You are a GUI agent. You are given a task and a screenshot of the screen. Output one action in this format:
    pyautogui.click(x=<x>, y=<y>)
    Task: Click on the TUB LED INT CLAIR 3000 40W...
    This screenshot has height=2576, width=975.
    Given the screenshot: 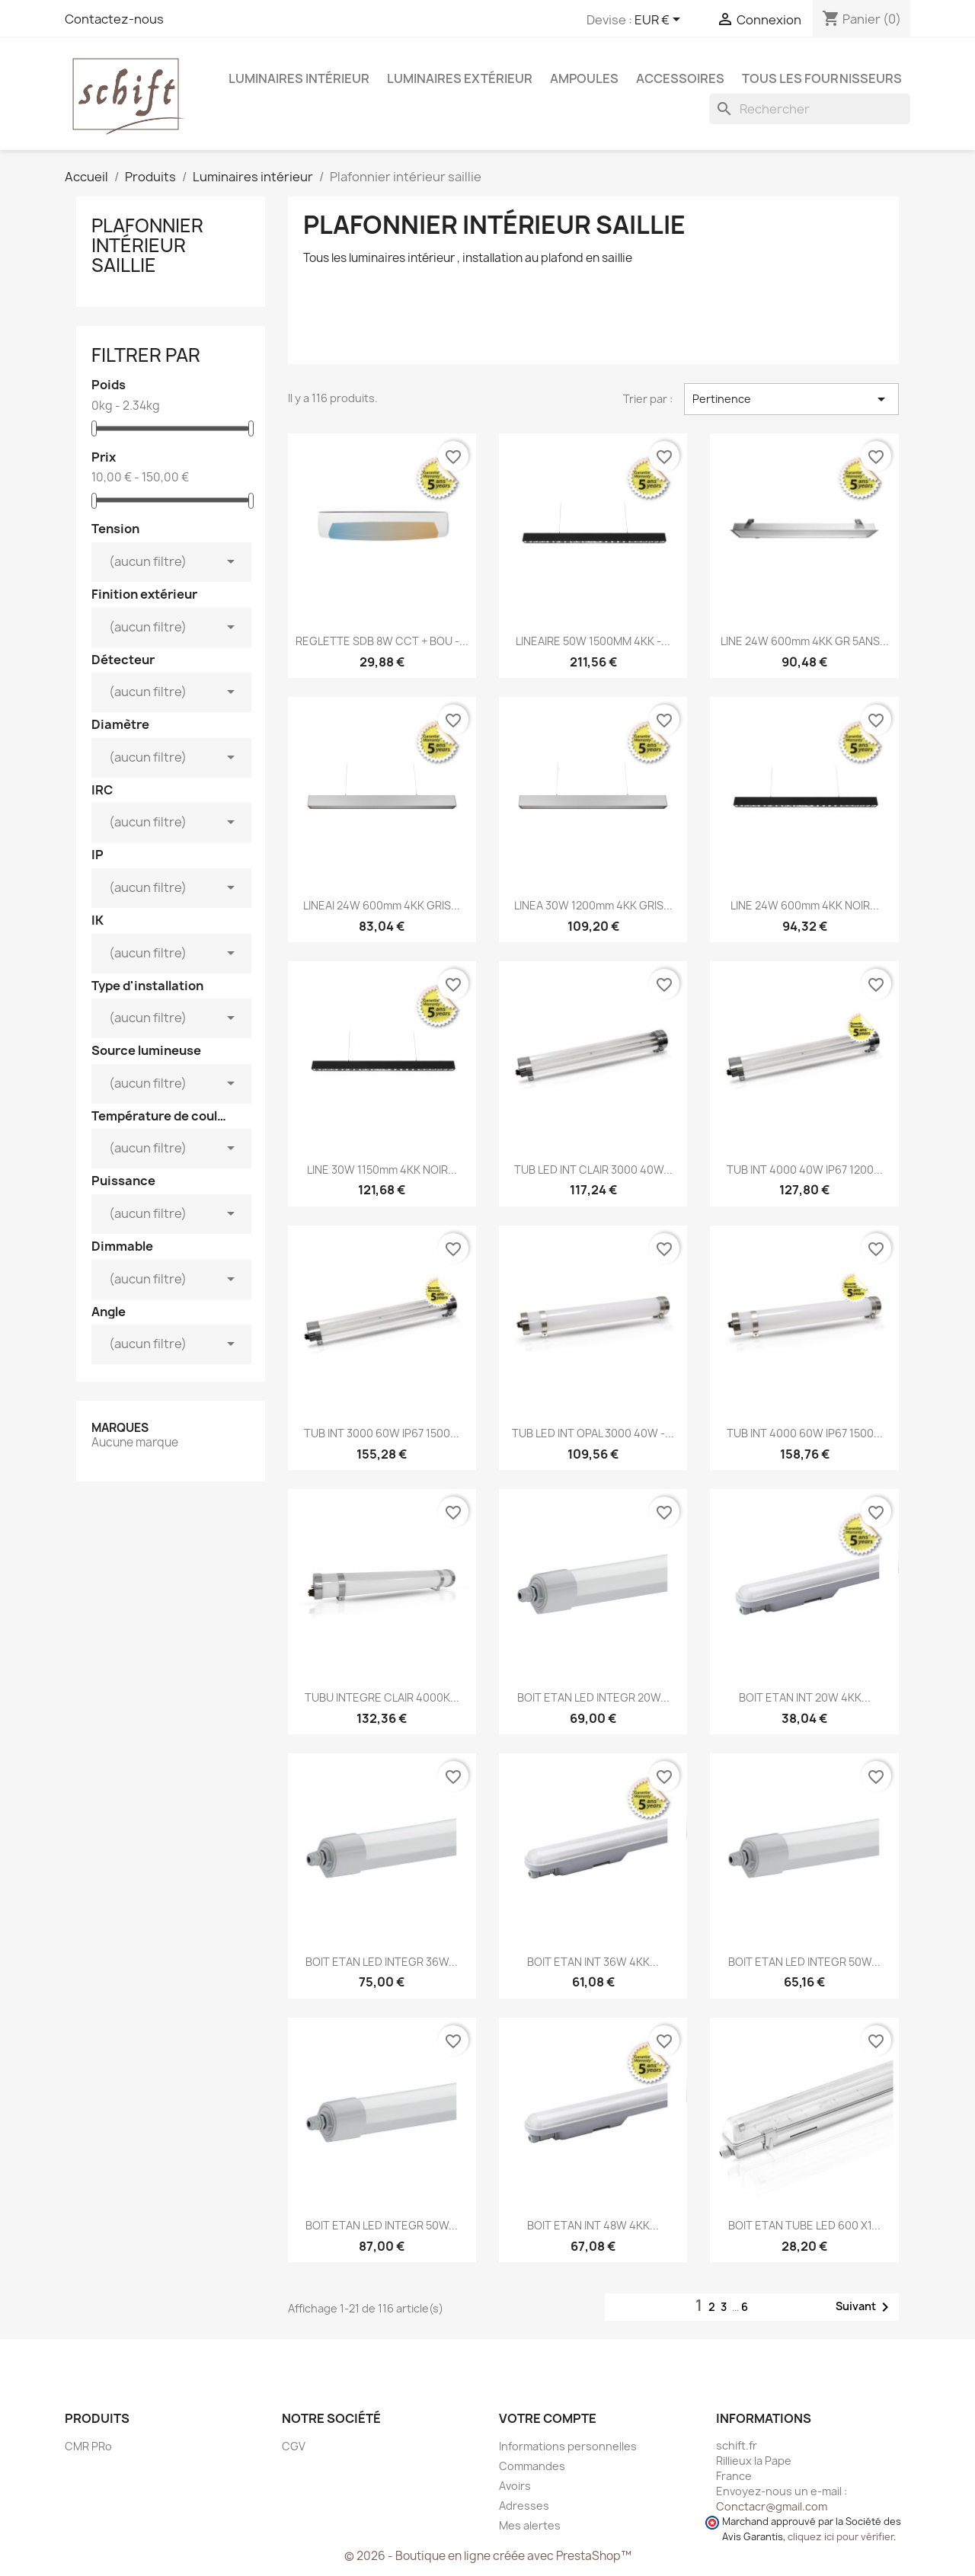 What is the action you would take?
    pyautogui.click(x=593, y=1169)
    